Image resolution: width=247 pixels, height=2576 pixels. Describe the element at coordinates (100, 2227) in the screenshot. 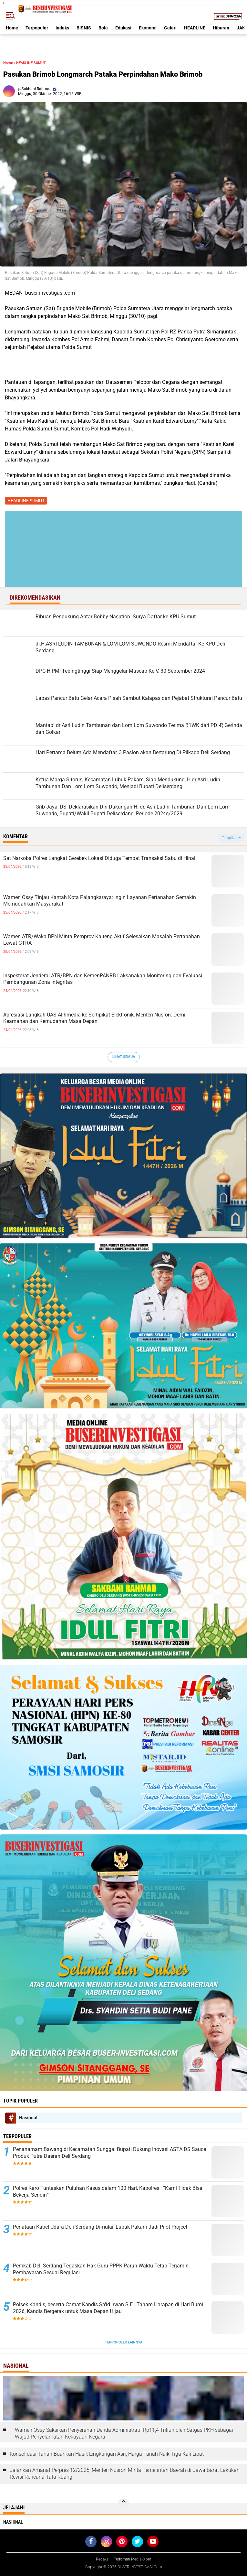

I see `Penataan Kabel Udara Deli Serdang Dimulai, Lubuk Pakam Jadi Pilot Project` at that location.